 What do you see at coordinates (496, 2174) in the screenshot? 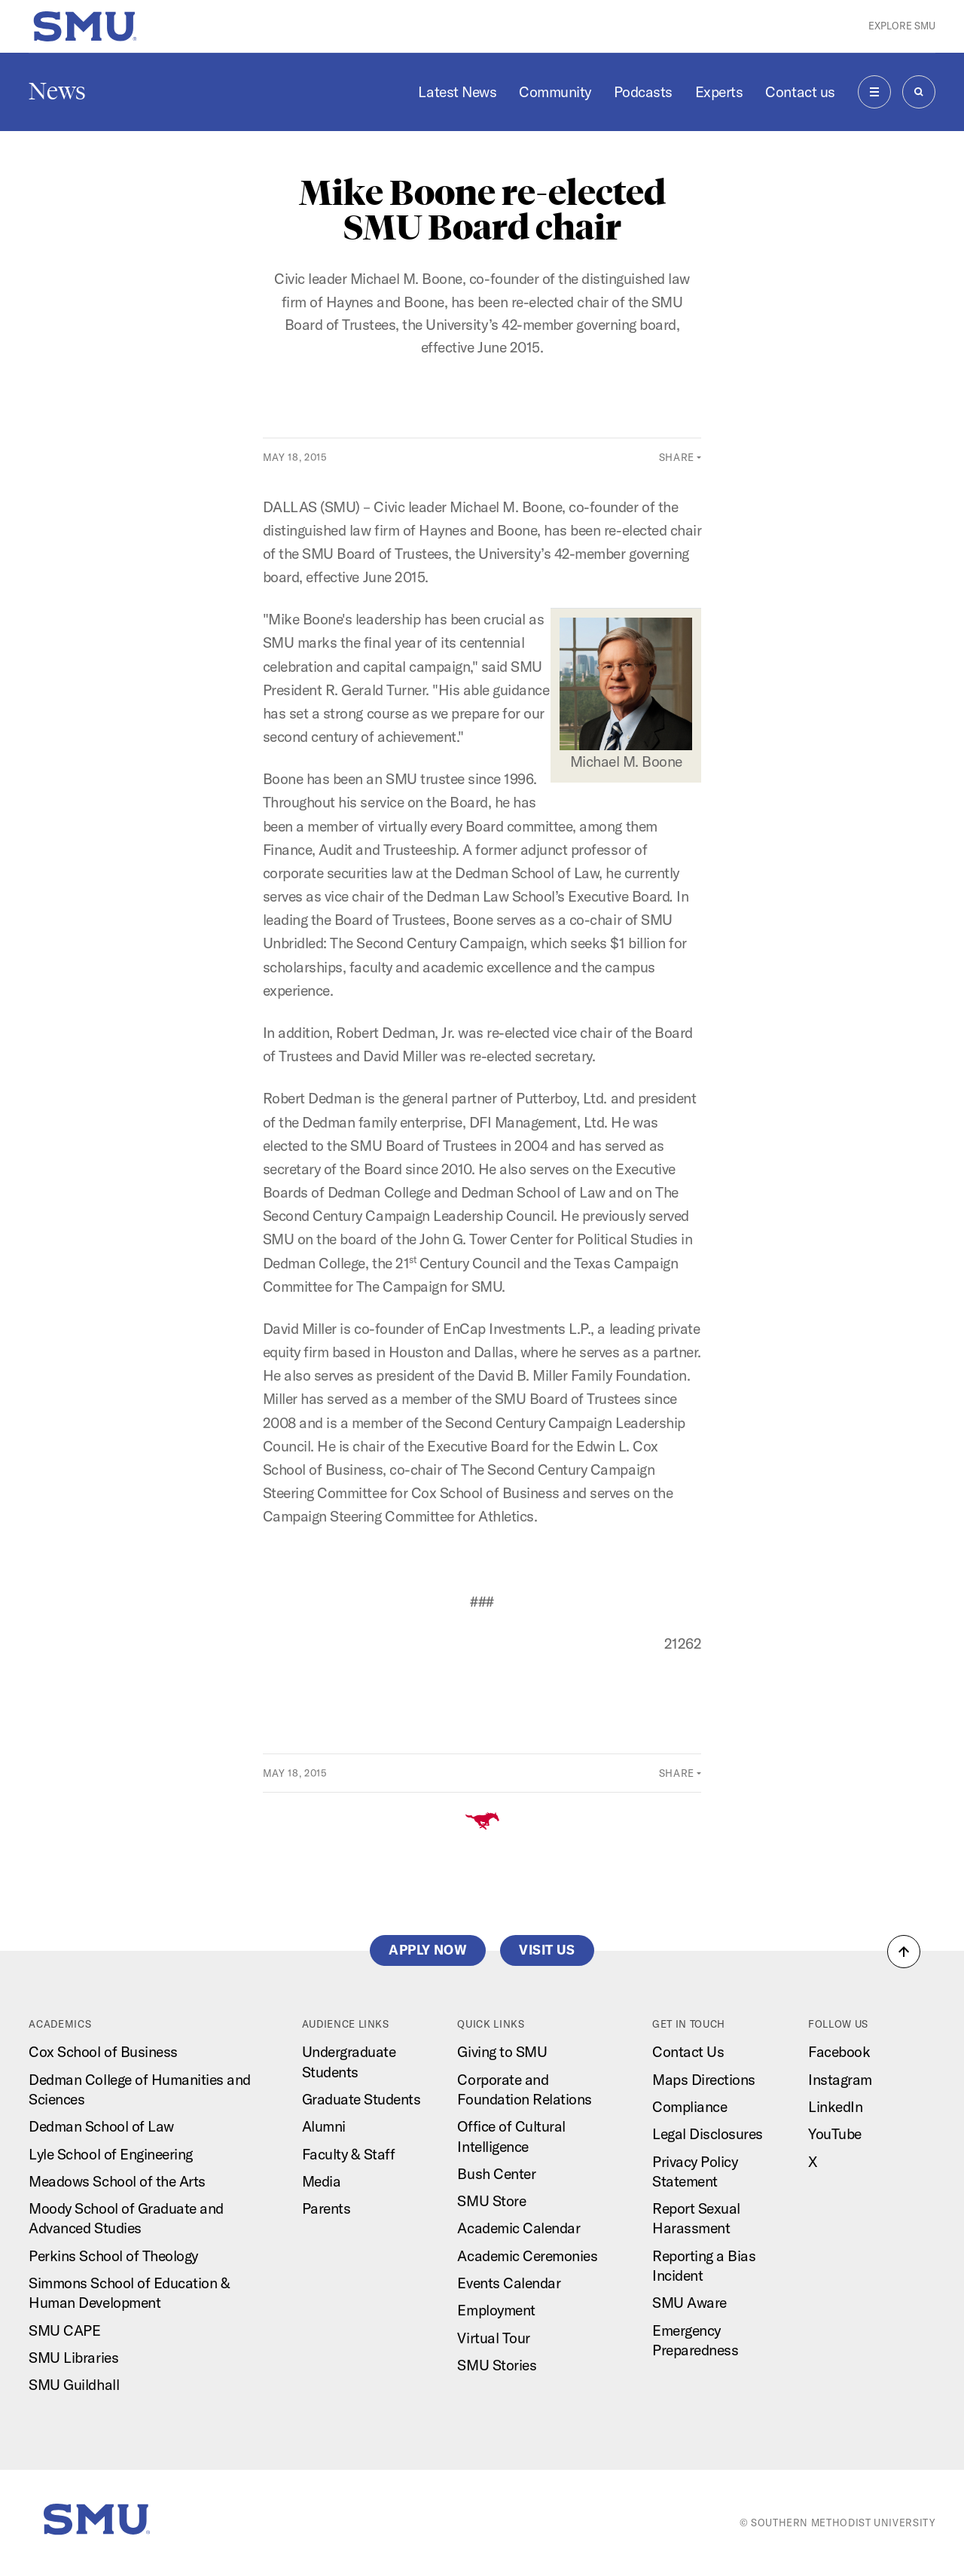
I see `Bush Center` at bounding box center [496, 2174].